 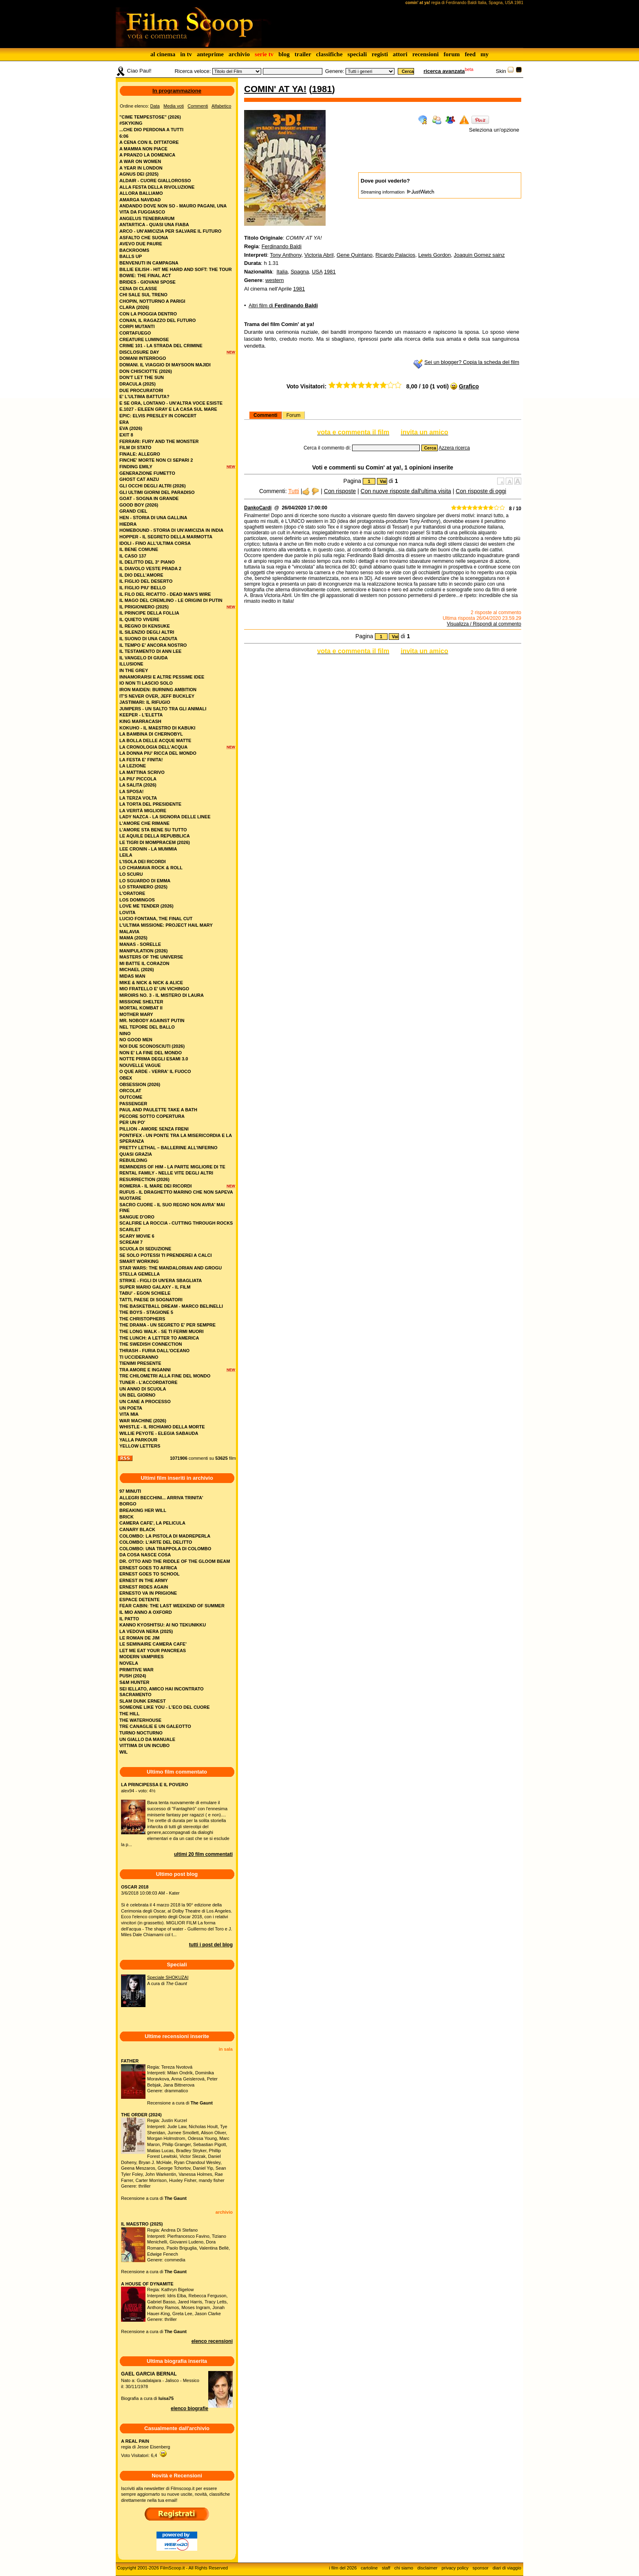 What do you see at coordinates (137, 383) in the screenshot?
I see `dracula (2025)` at bounding box center [137, 383].